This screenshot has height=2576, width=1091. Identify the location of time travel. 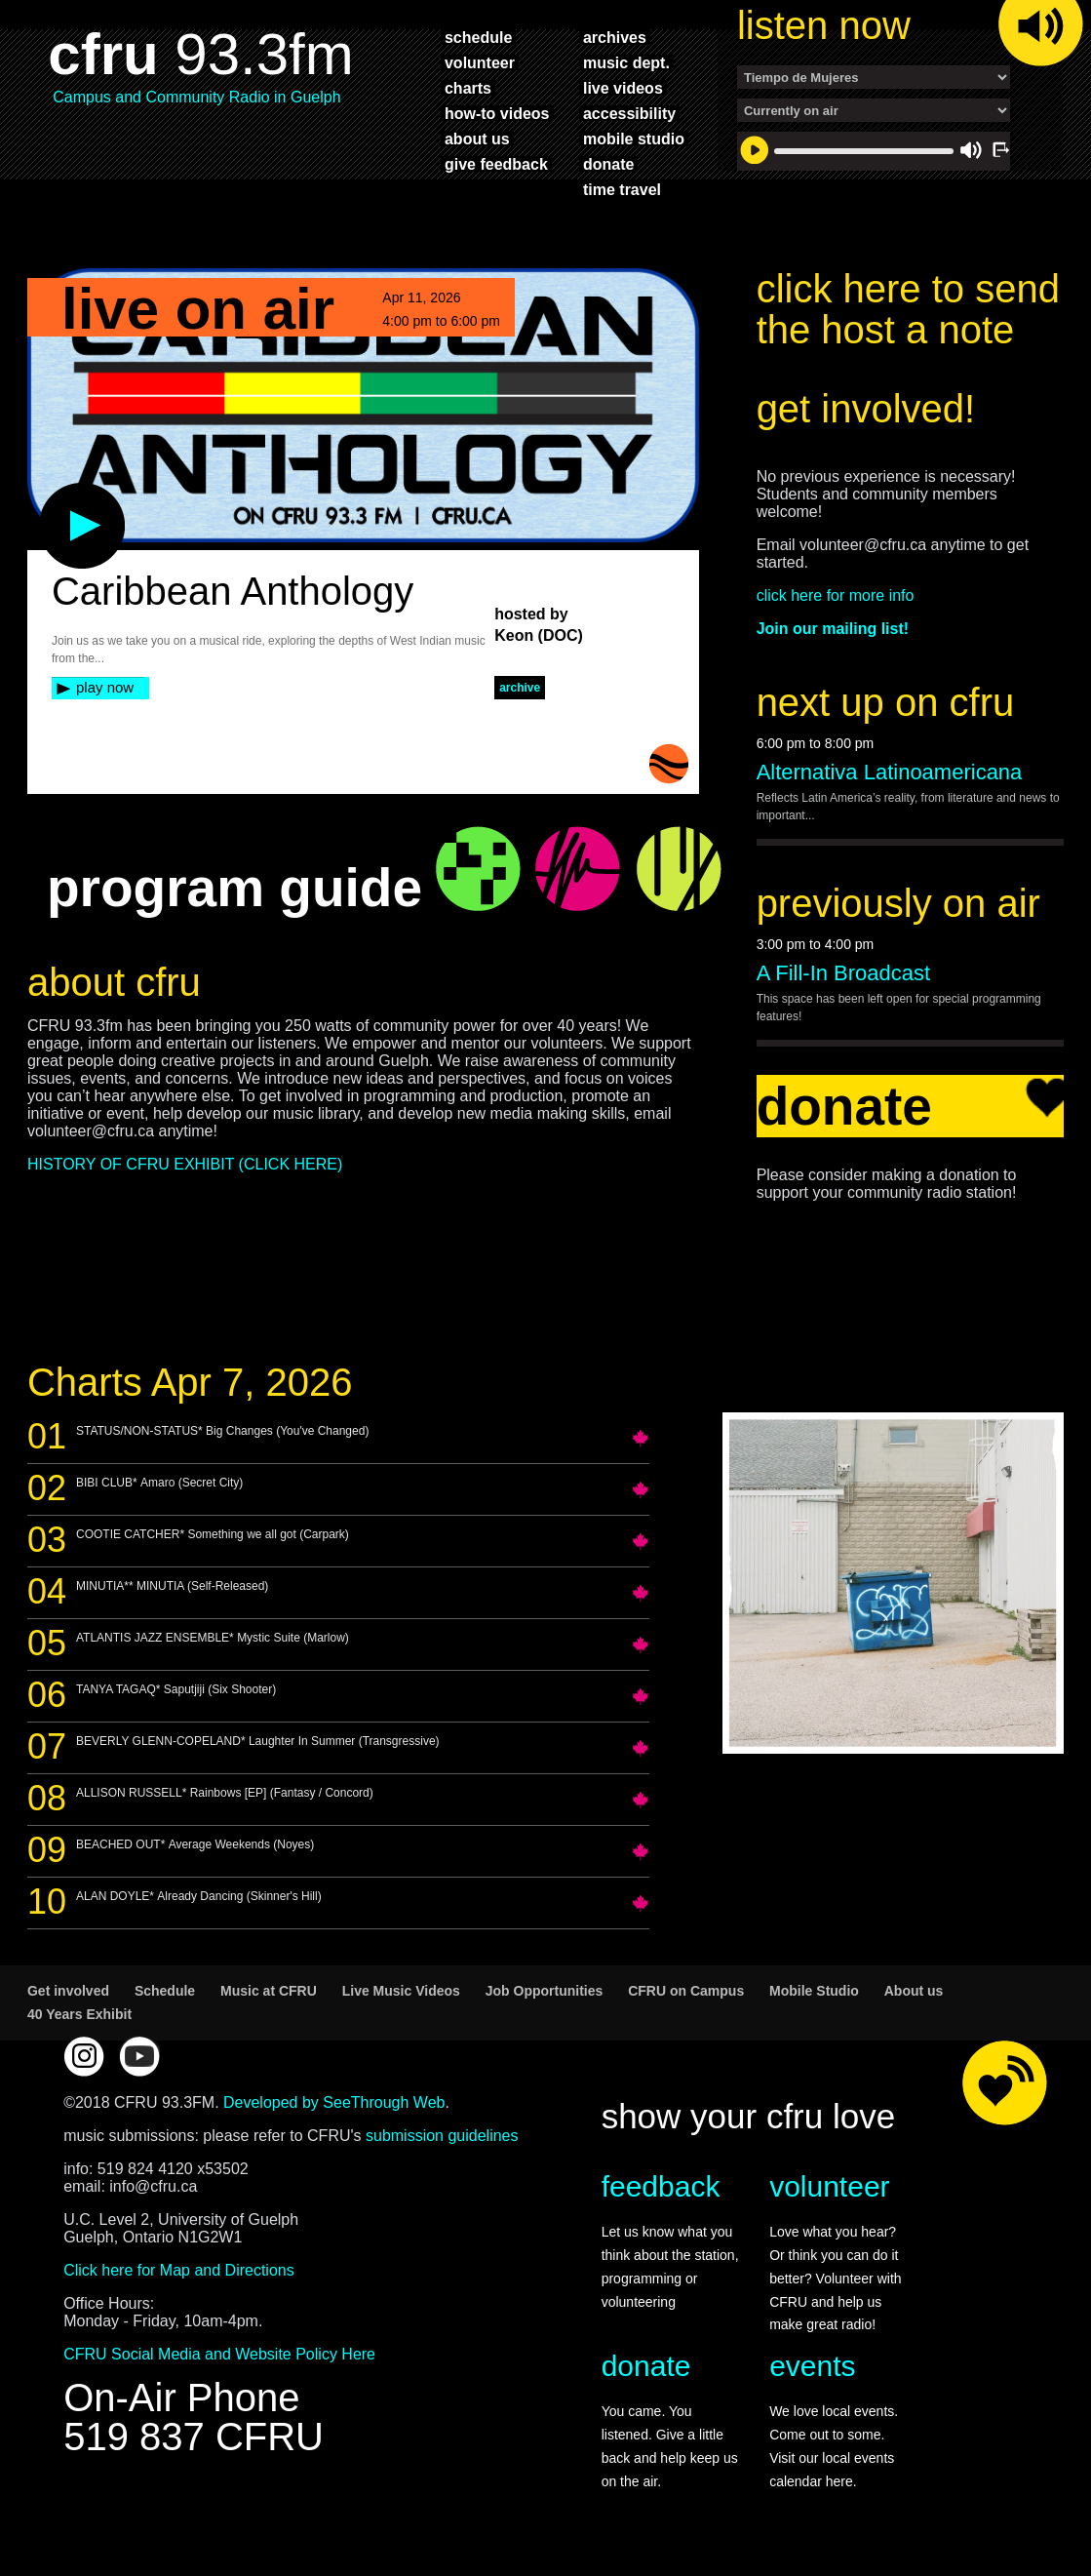
(622, 189).